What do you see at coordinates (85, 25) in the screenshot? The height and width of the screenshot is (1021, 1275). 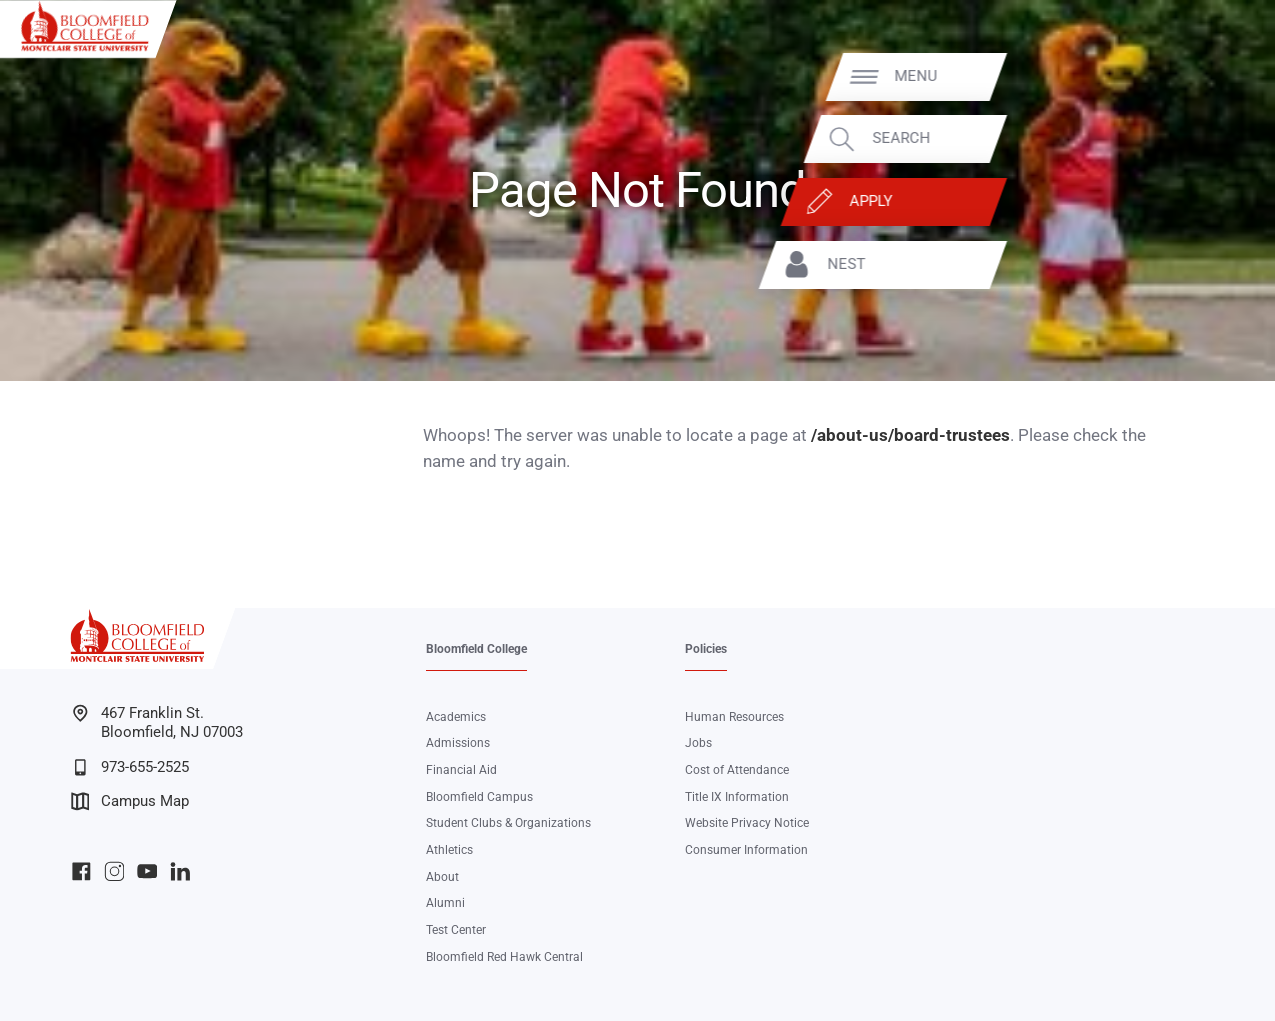 I see `[Bloomfield College of Montclair State University]` at bounding box center [85, 25].